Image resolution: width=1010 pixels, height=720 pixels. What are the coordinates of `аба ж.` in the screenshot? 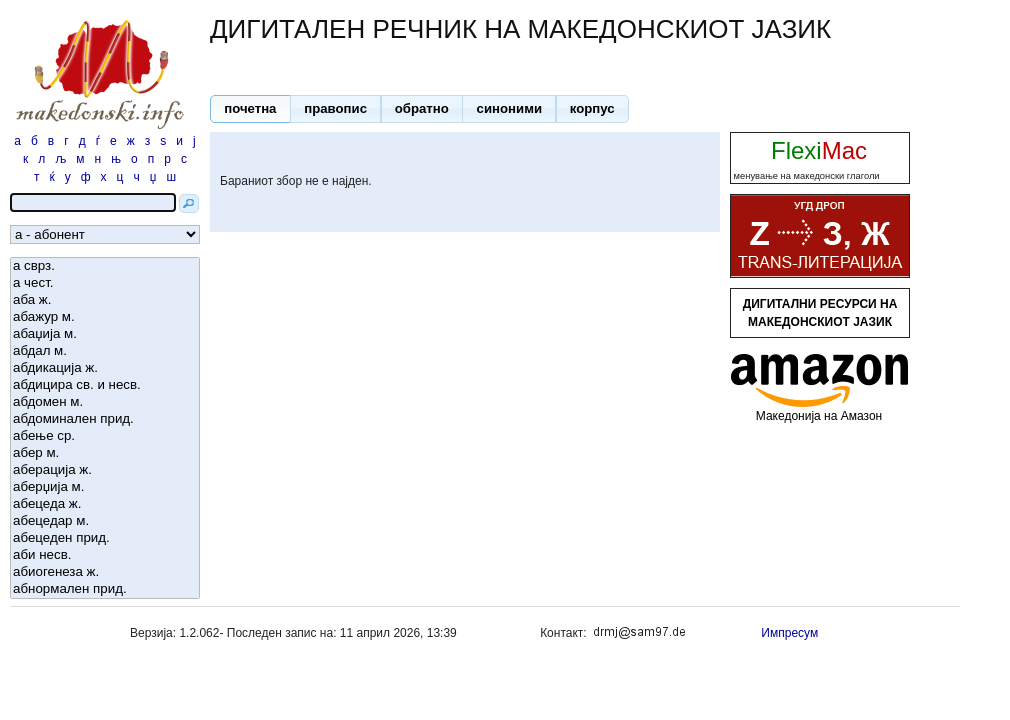 It's located at (105, 300).